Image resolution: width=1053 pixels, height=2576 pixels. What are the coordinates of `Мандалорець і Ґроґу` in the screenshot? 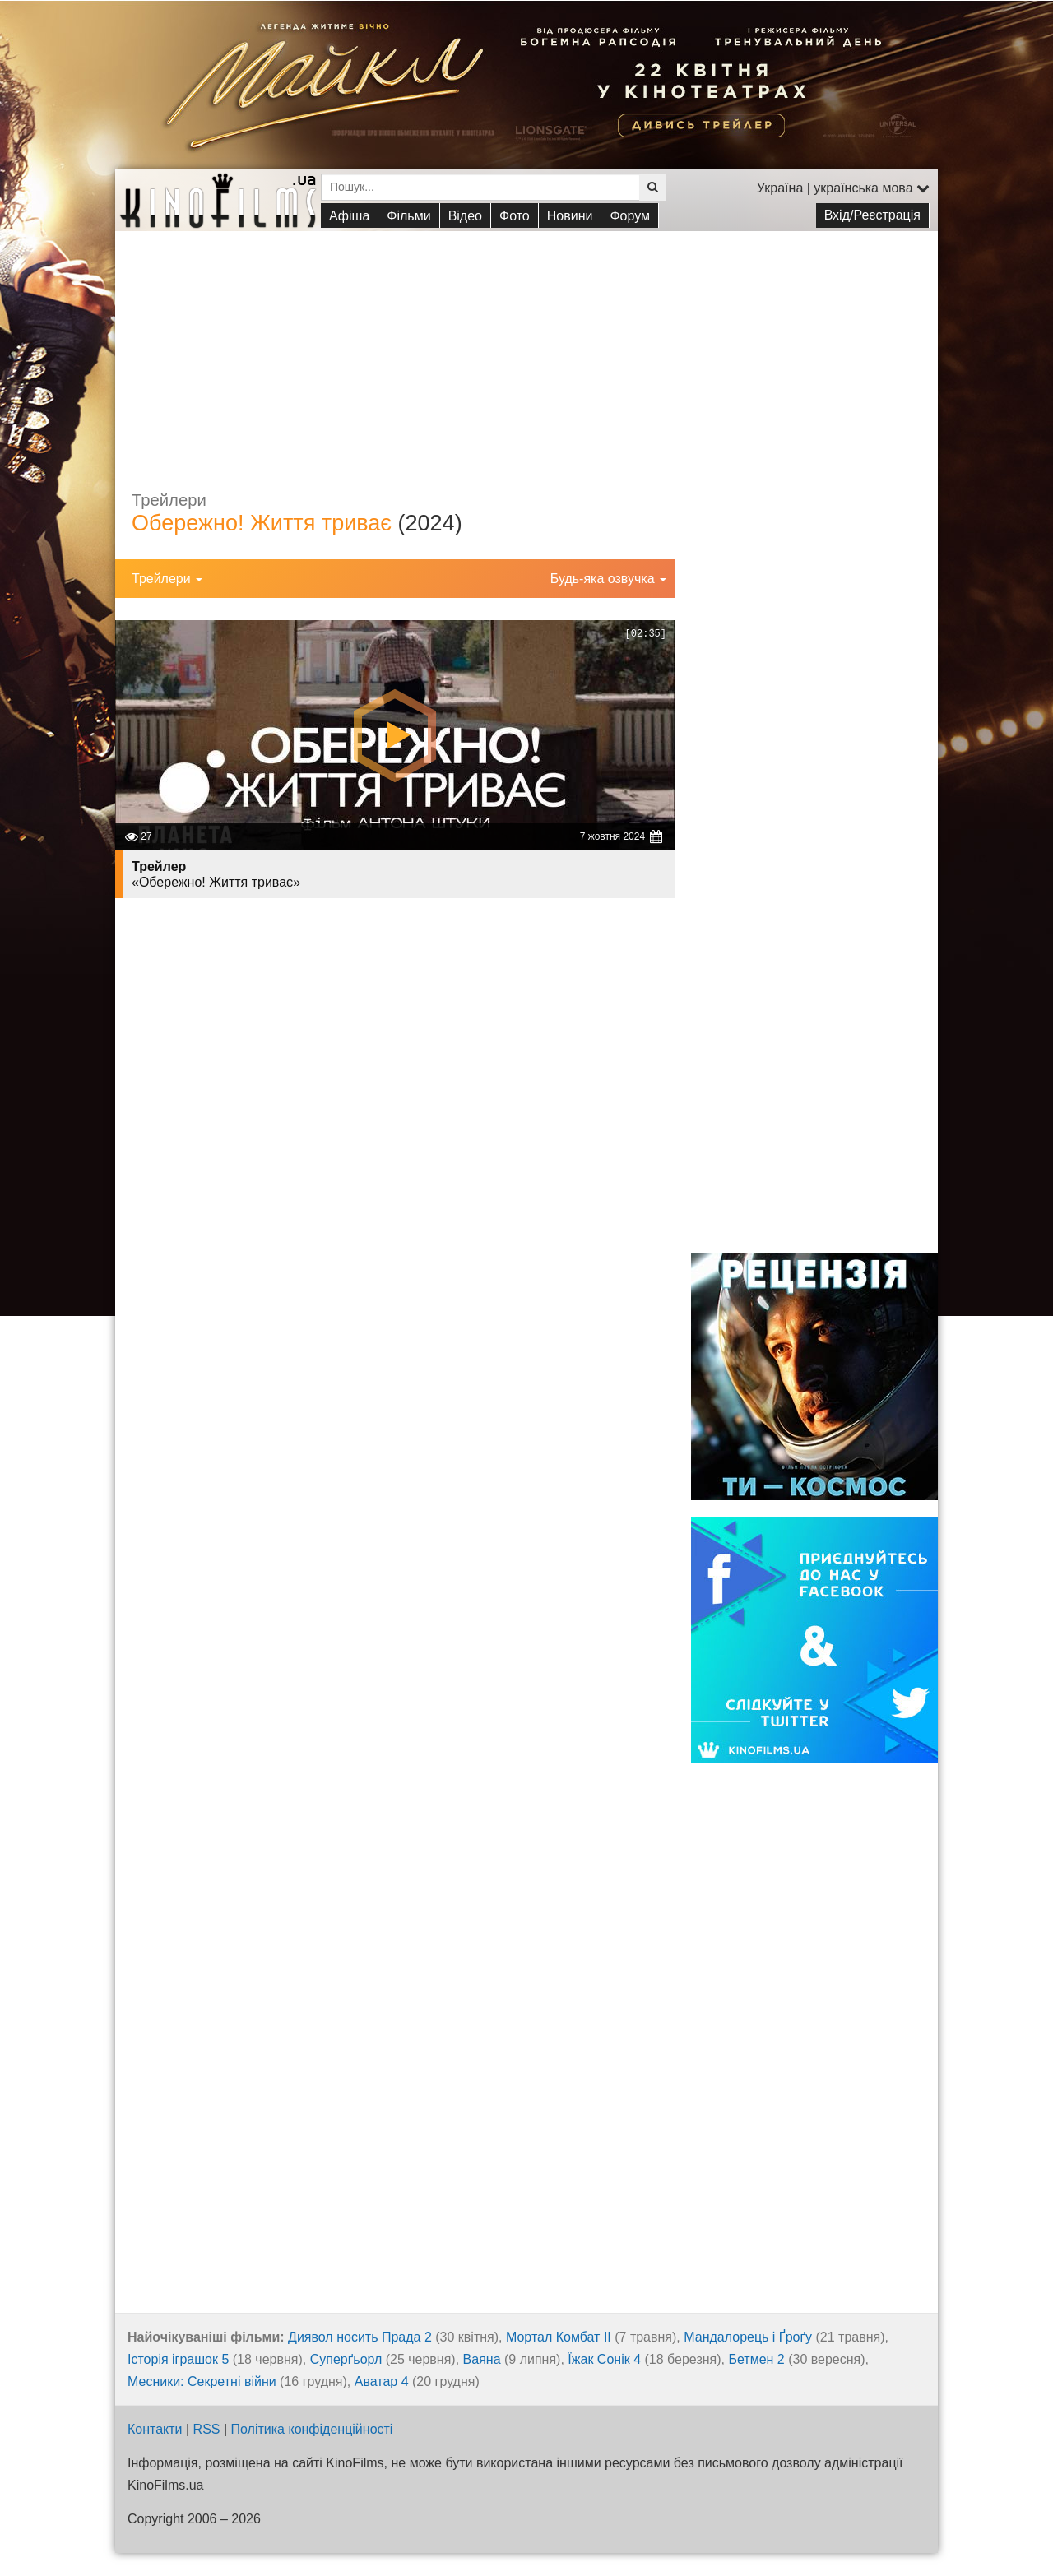 It's located at (748, 2337).